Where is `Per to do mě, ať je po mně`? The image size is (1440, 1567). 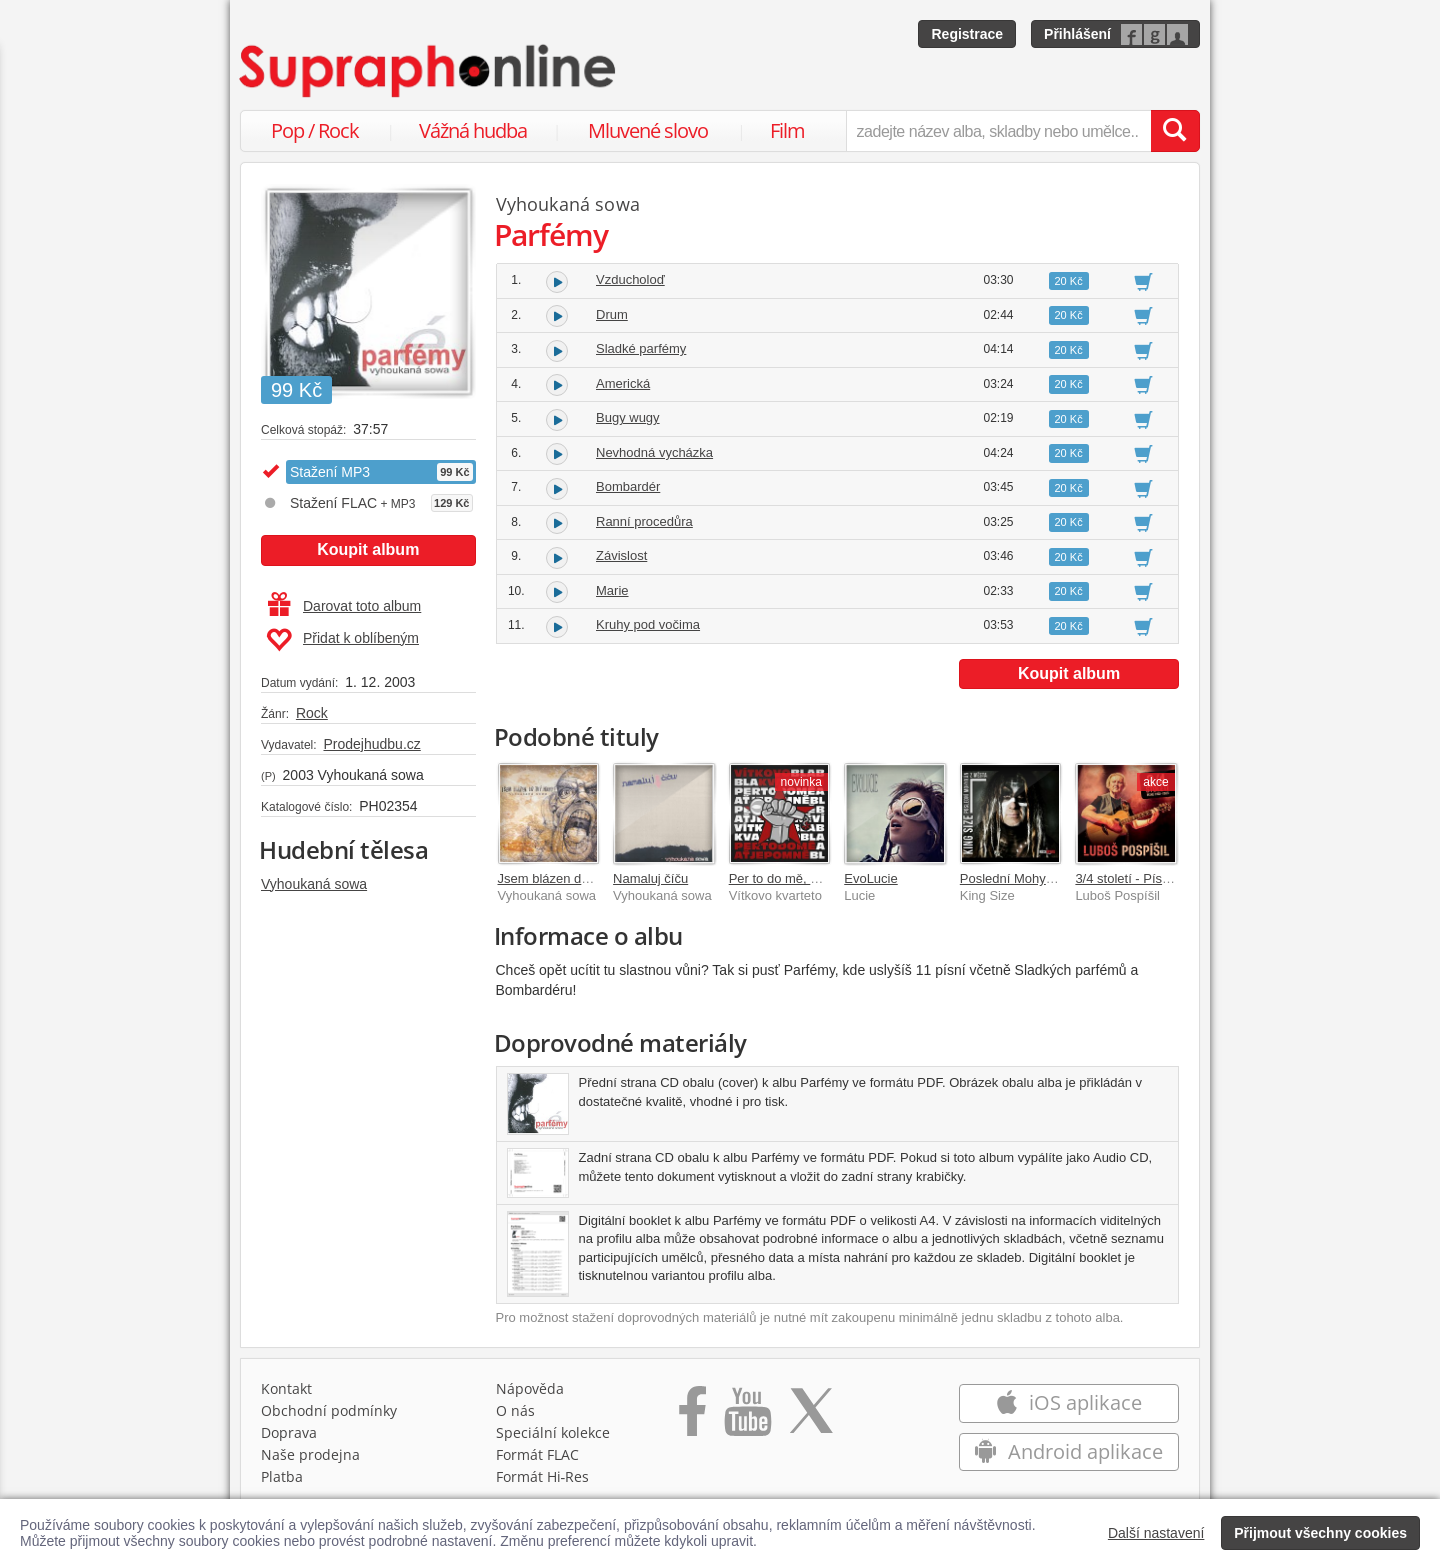
Per to do mě, ať je po mně is located at coordinates (806, 878).